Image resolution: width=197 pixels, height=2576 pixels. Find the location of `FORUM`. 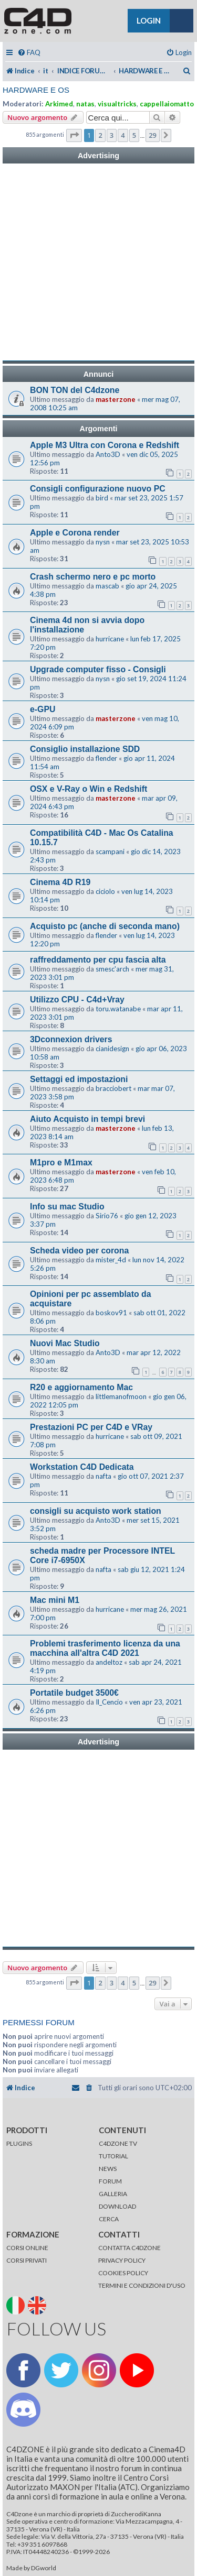

FORUM is located at coordinates (110, 2181).